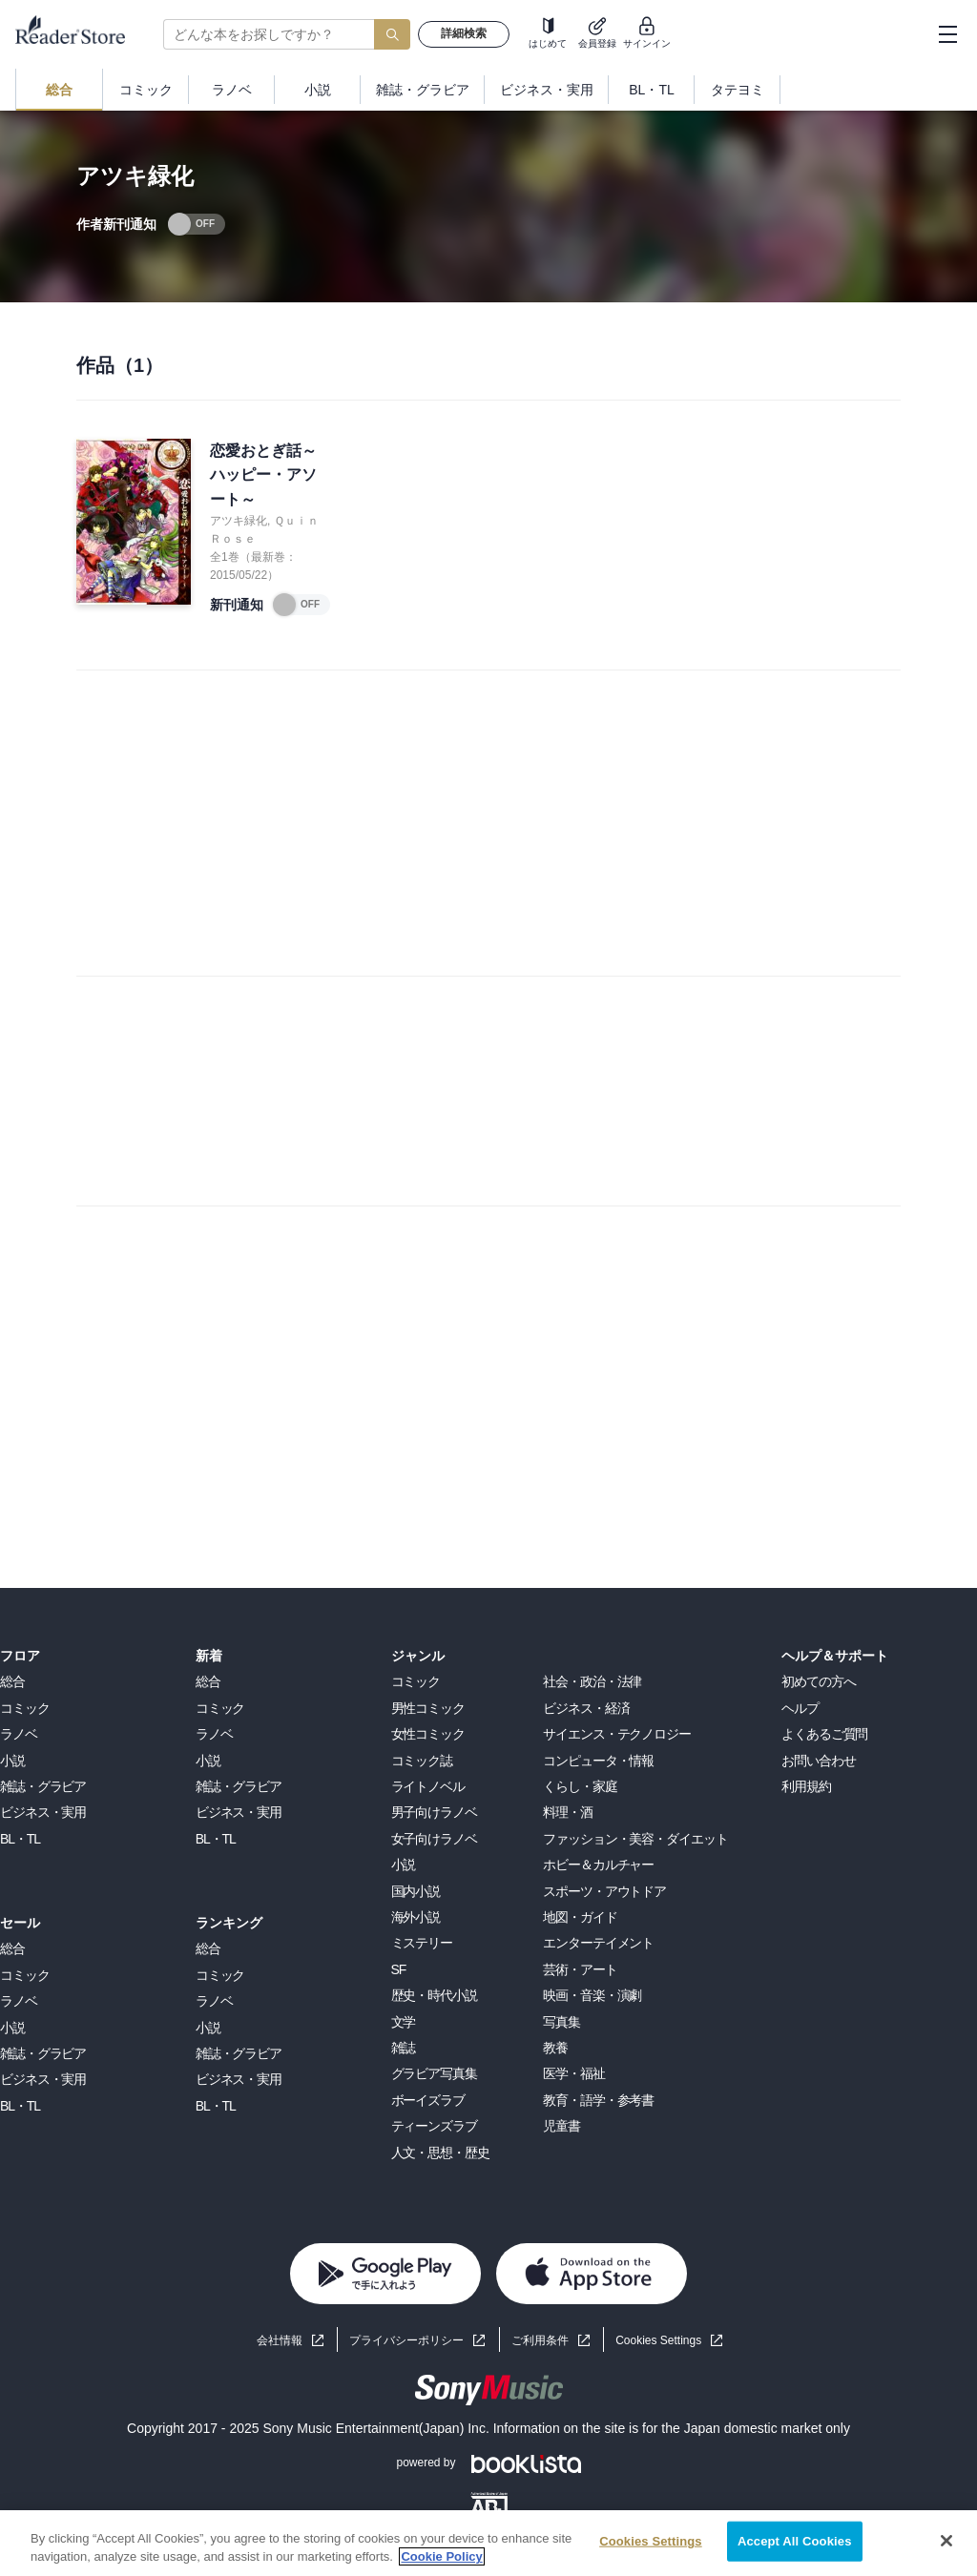  What do you see at coordinates (12, 1760) in the screenshot?
I see `小説` at bounding box center [12, 1760].